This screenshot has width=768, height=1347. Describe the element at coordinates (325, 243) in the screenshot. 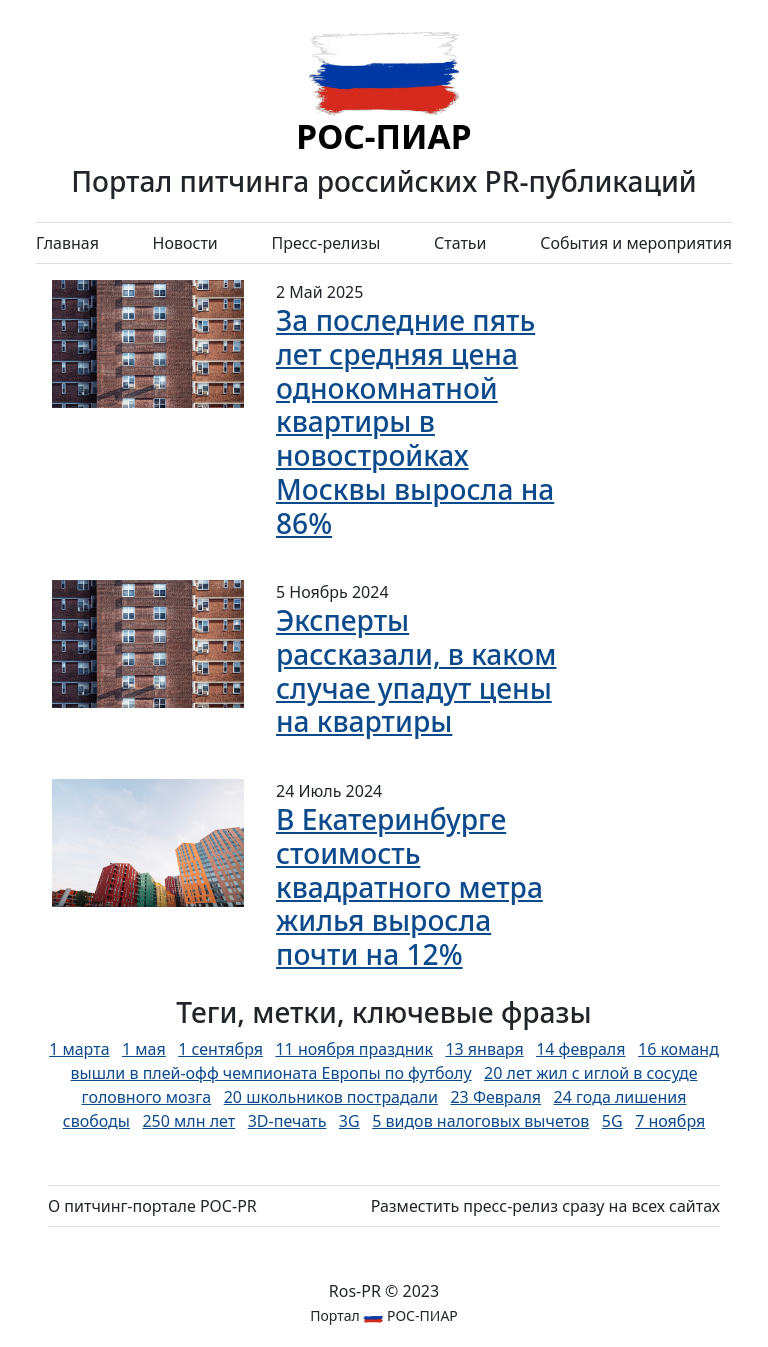

I see `Пресс-релизы` at that location.